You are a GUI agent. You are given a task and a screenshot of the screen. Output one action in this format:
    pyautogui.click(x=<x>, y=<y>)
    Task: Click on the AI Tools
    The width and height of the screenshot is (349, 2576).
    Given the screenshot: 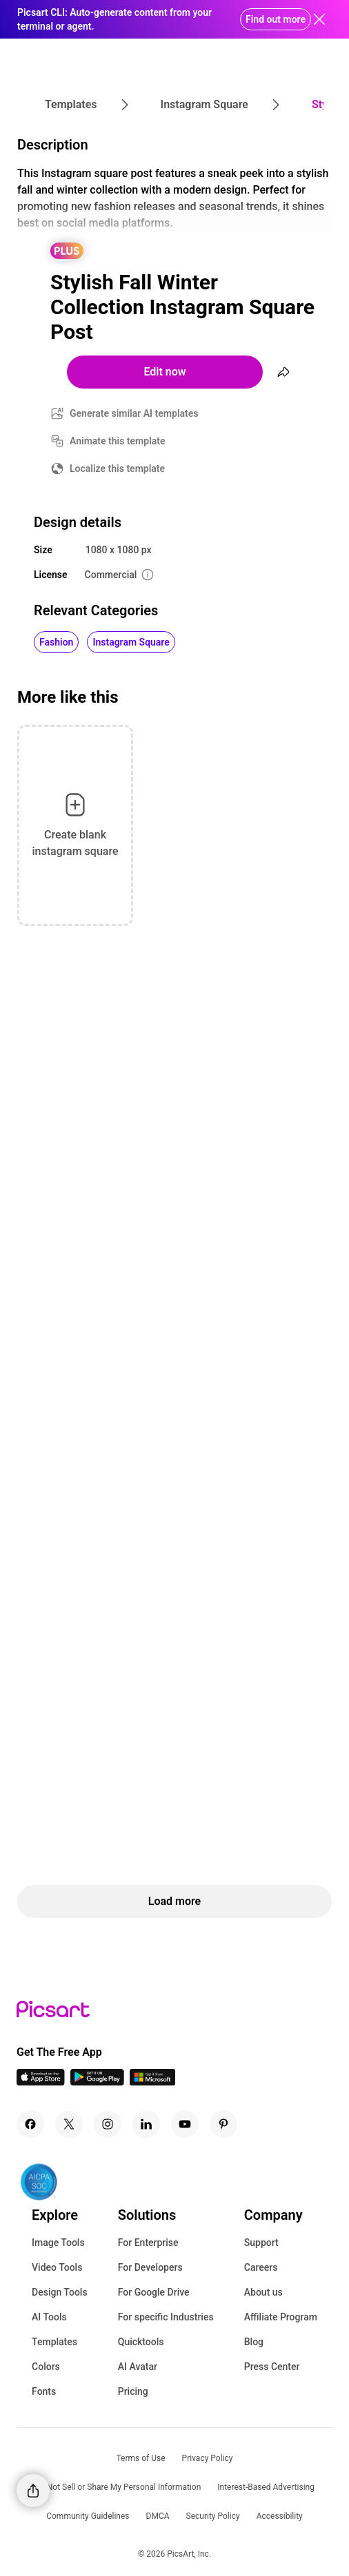 What is the action you would take?
    pyautogui.click(x=49, y=2316)
    